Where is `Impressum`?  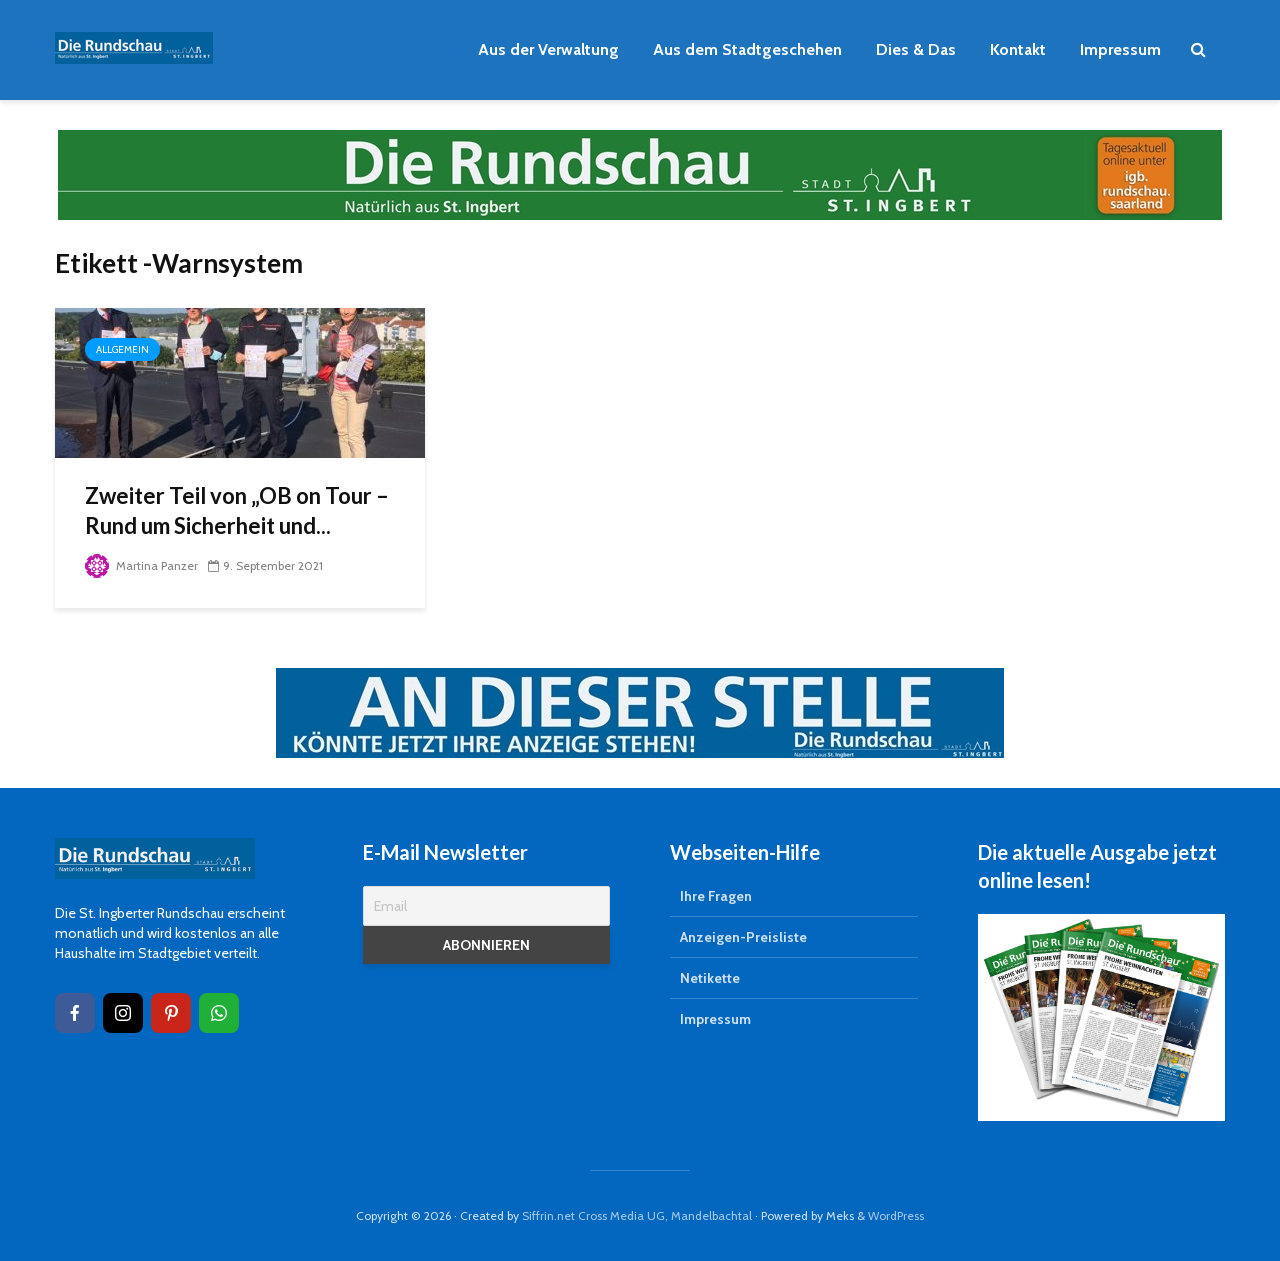 Impressum is located at coordinates (1120, 49).